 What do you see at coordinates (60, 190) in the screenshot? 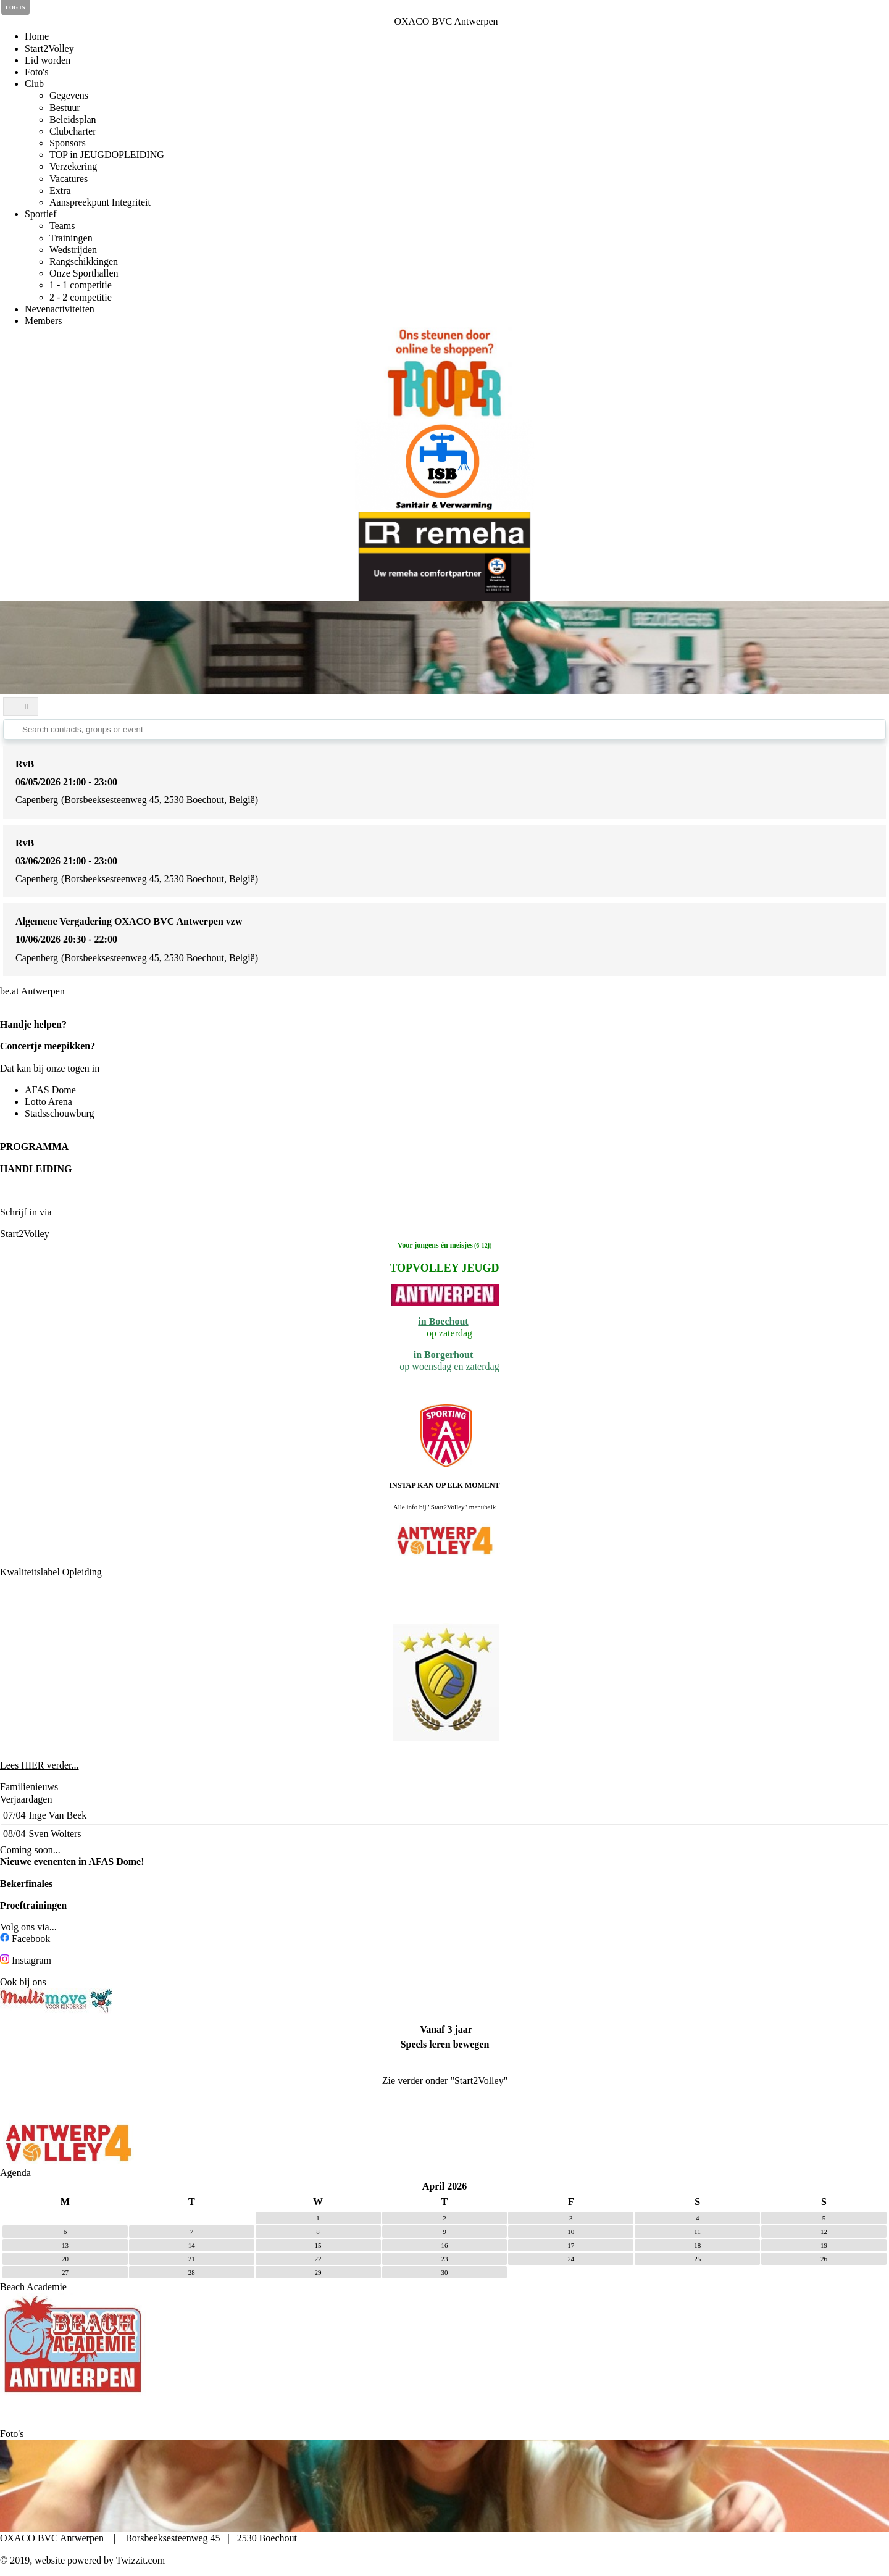
I see `Extra` at bounding box center [60, 190].